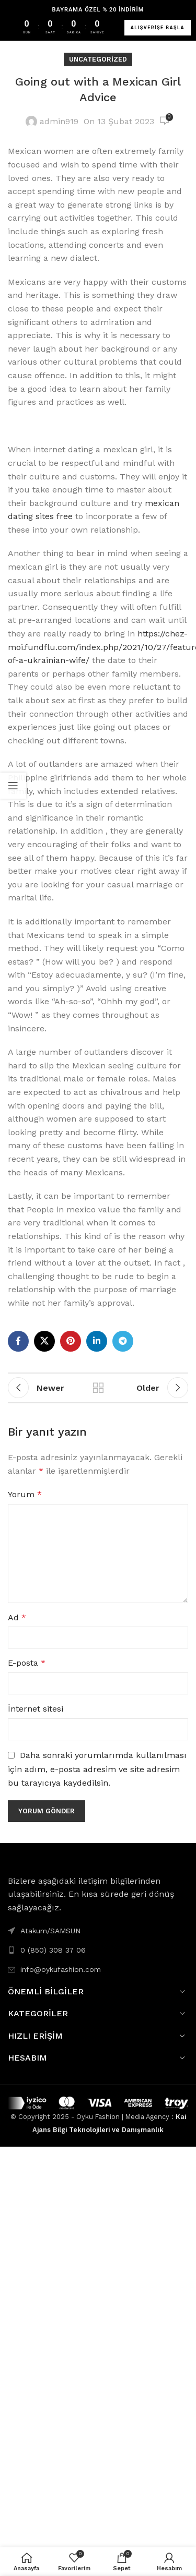 This screenshot has width=196, height=2576. Describe the element at coordinates (17, 1617) in the screenshot. I see `Ad` at that location.